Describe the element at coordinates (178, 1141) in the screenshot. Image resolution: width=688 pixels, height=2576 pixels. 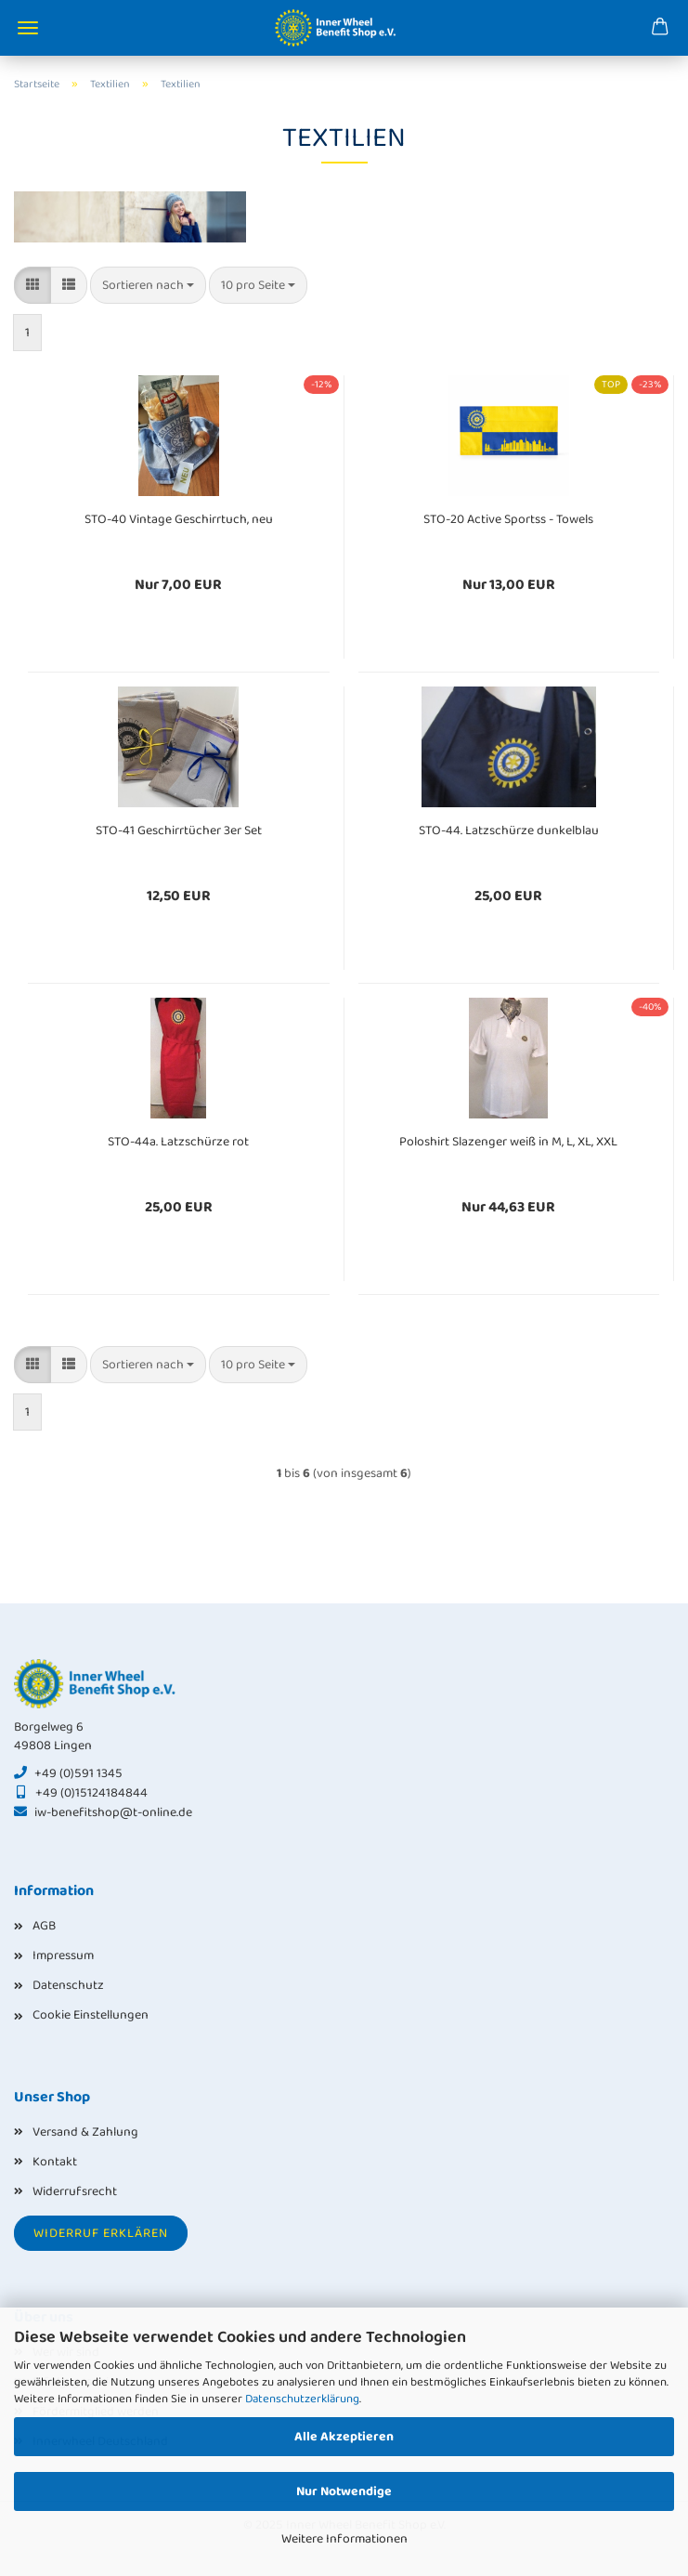
I see `STO-44a. Latzschürze rot` at that location.